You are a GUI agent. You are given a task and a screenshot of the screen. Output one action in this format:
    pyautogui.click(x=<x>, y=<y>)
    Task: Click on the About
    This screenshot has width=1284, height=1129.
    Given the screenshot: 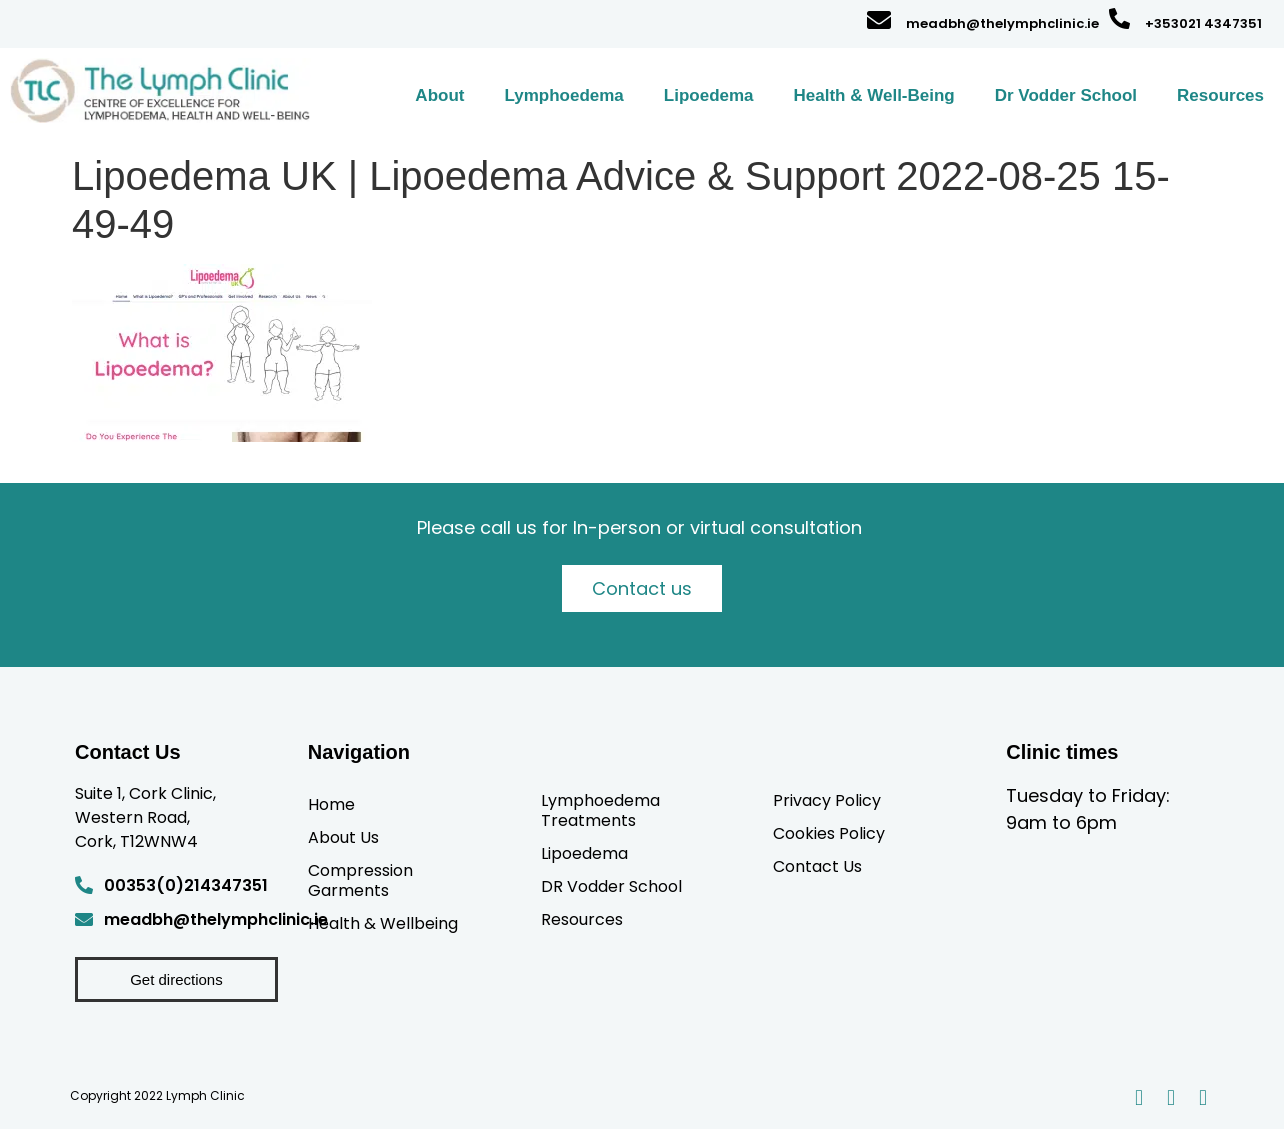 What is the action you would take?
    pyautogui.click(x=439, y=95)
    